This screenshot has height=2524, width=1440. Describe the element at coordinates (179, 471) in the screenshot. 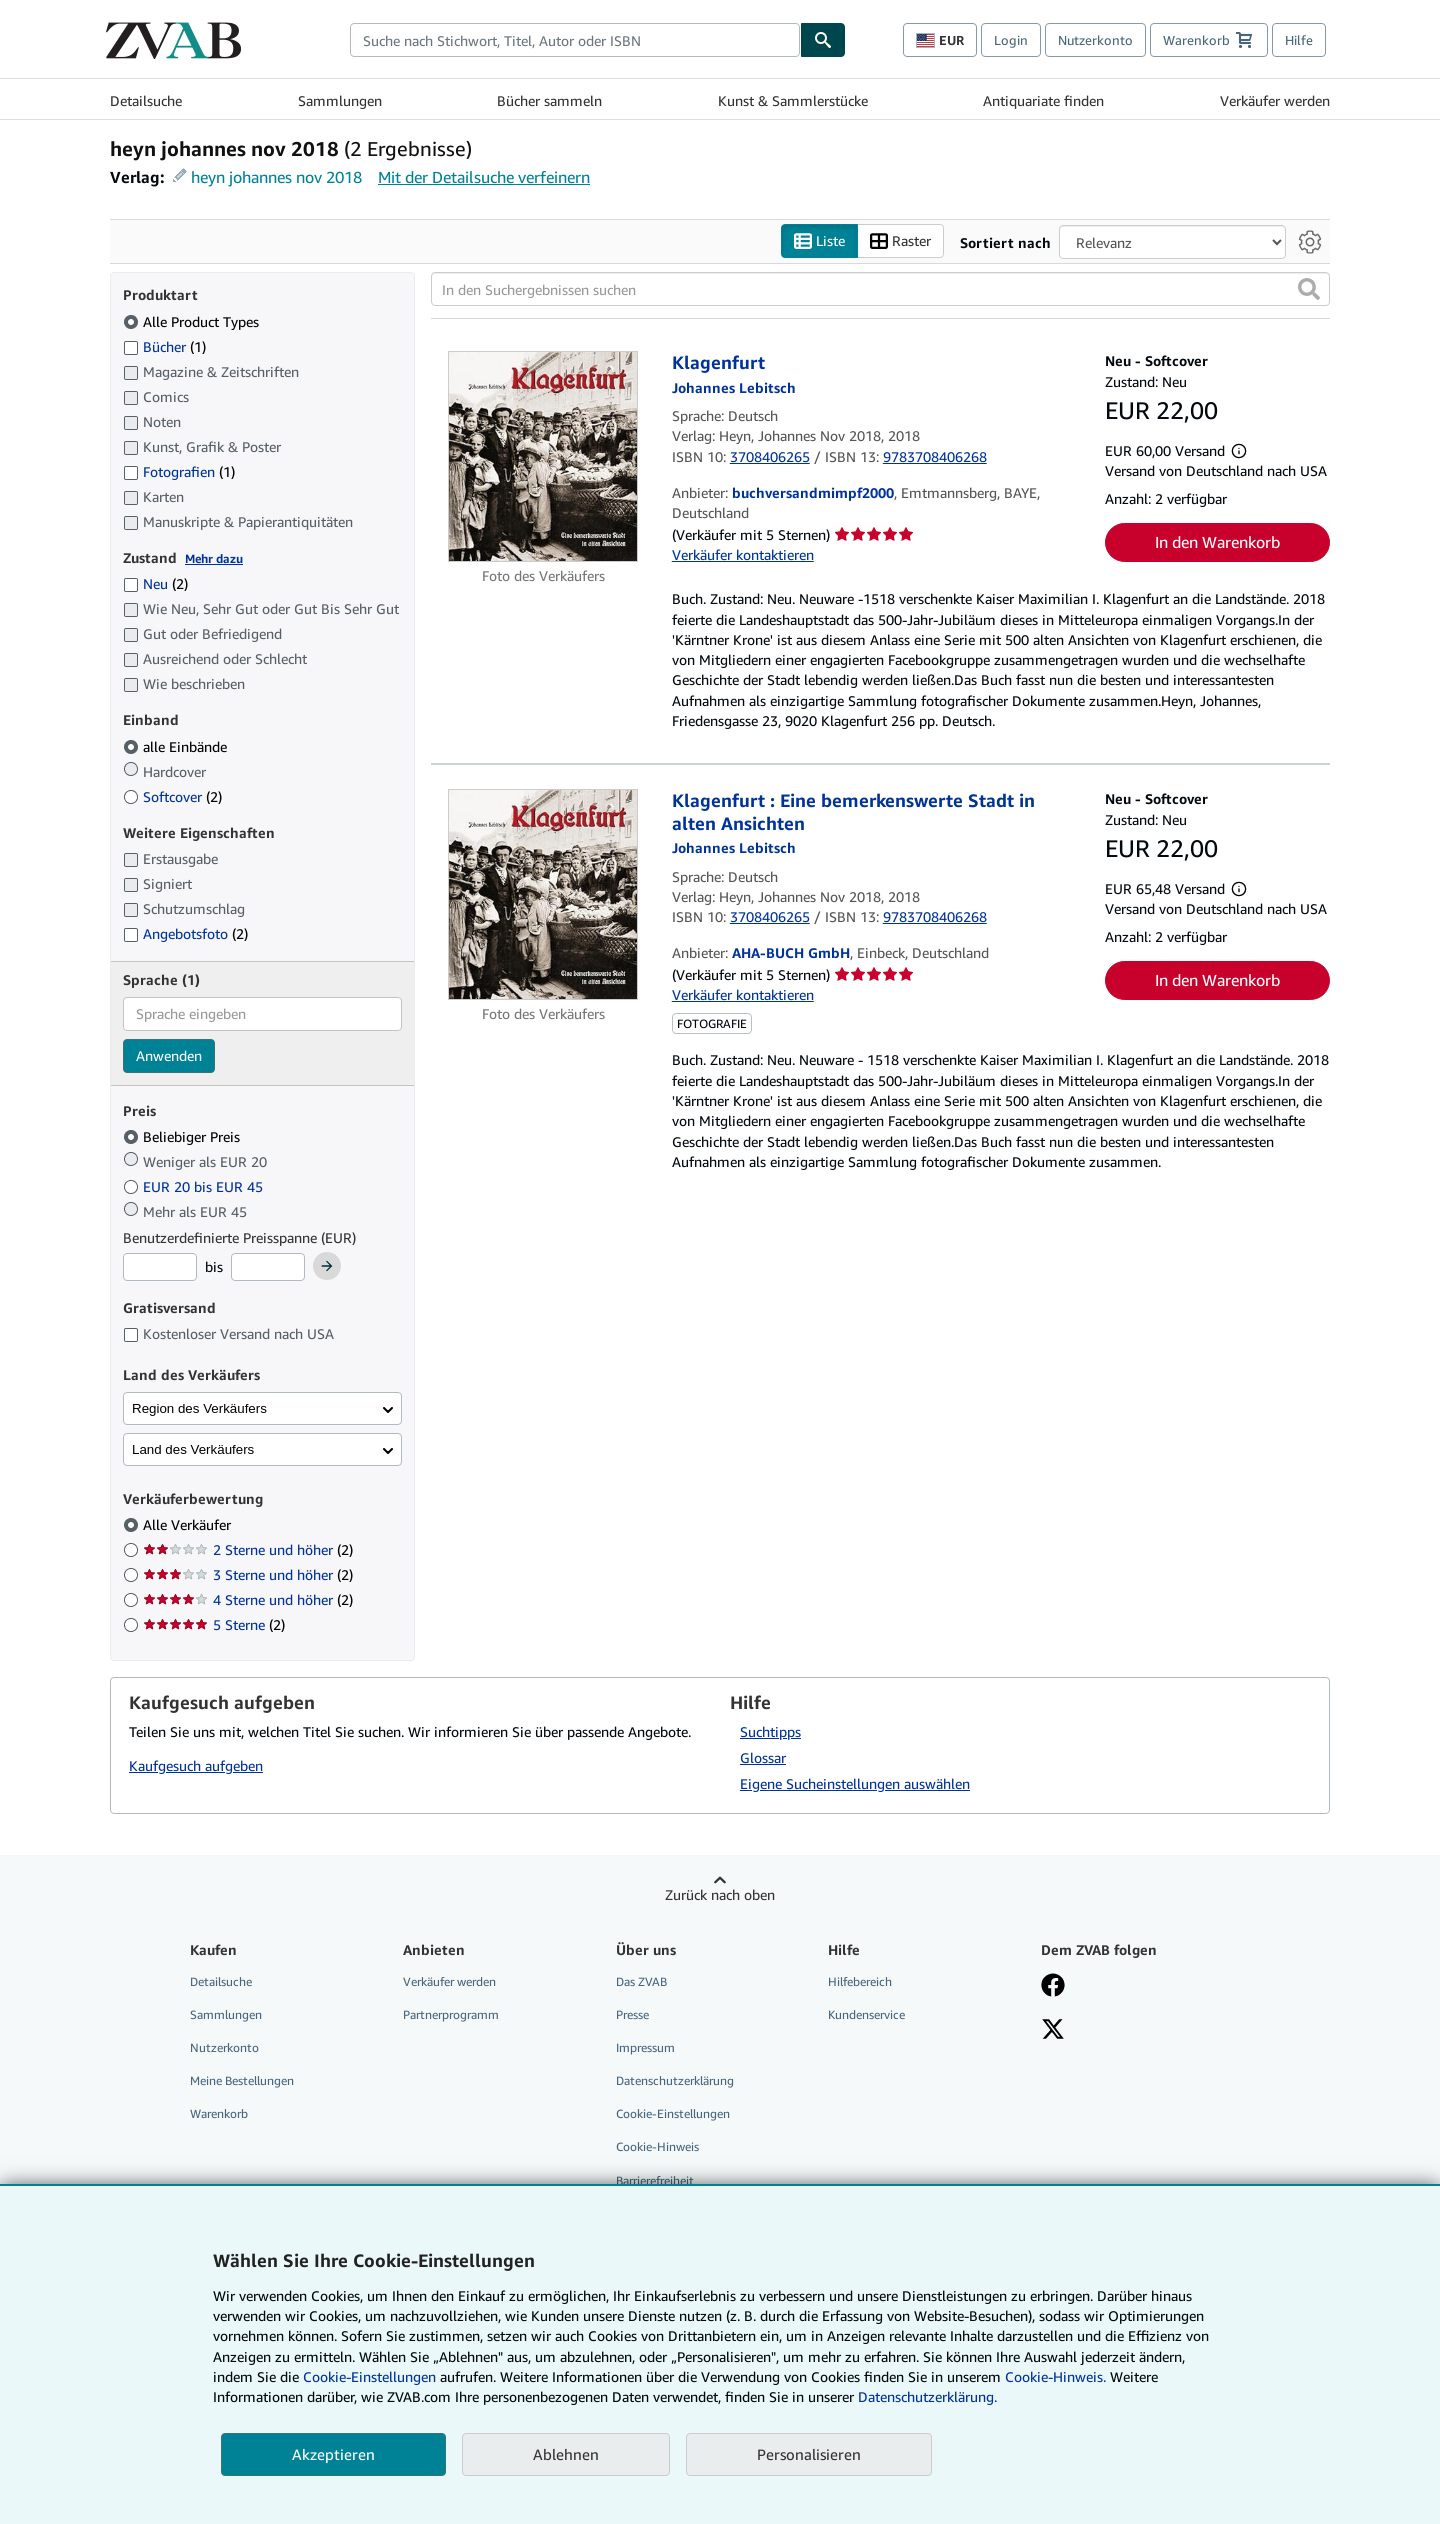

I see `Fotografien [Nach Fotografien filtern (1 Treffer)]` at that location.